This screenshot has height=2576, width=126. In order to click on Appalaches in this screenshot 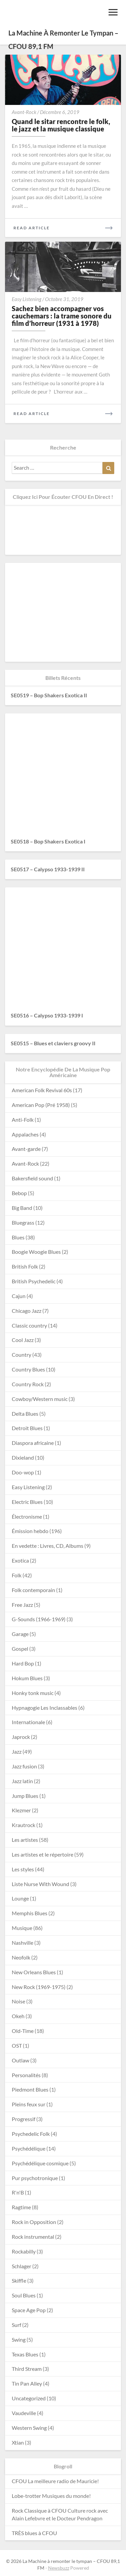, I will do `click(25, 1134)`.